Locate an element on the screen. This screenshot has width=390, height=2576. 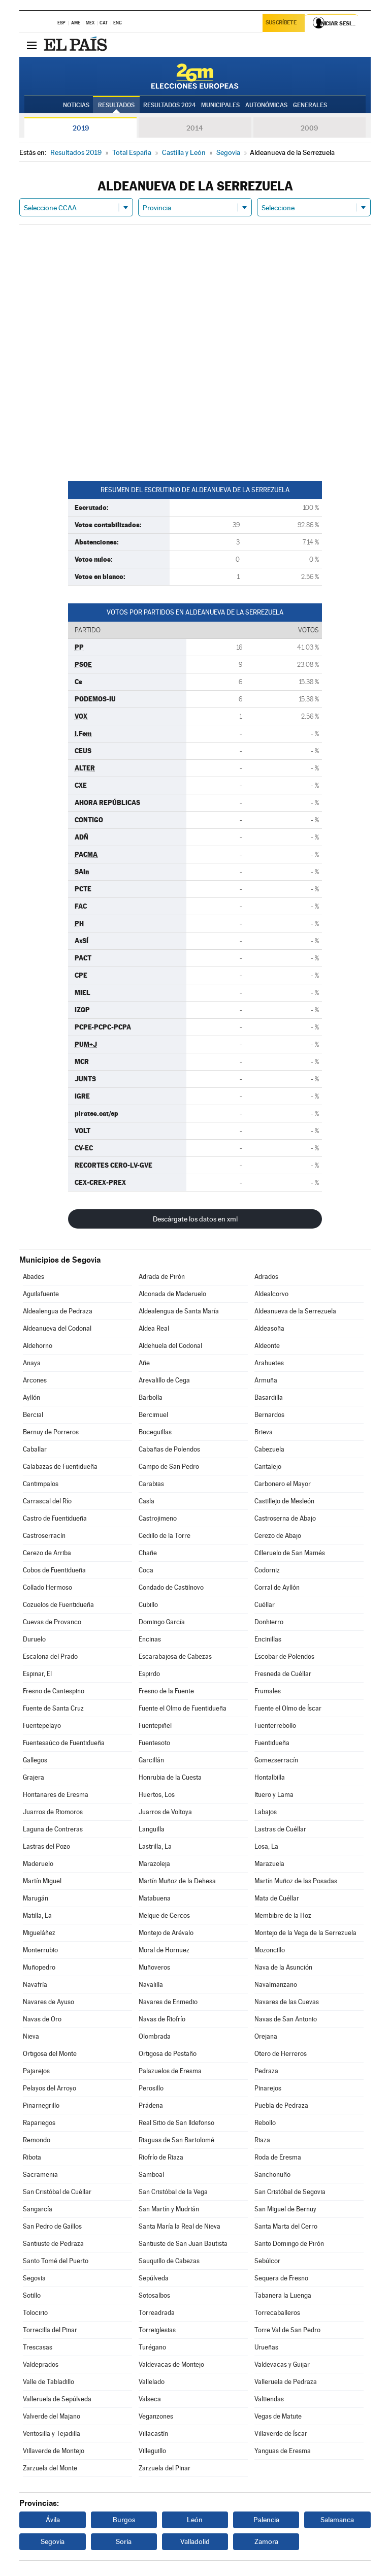
Duruelo is located at coordinates (34, 1639).